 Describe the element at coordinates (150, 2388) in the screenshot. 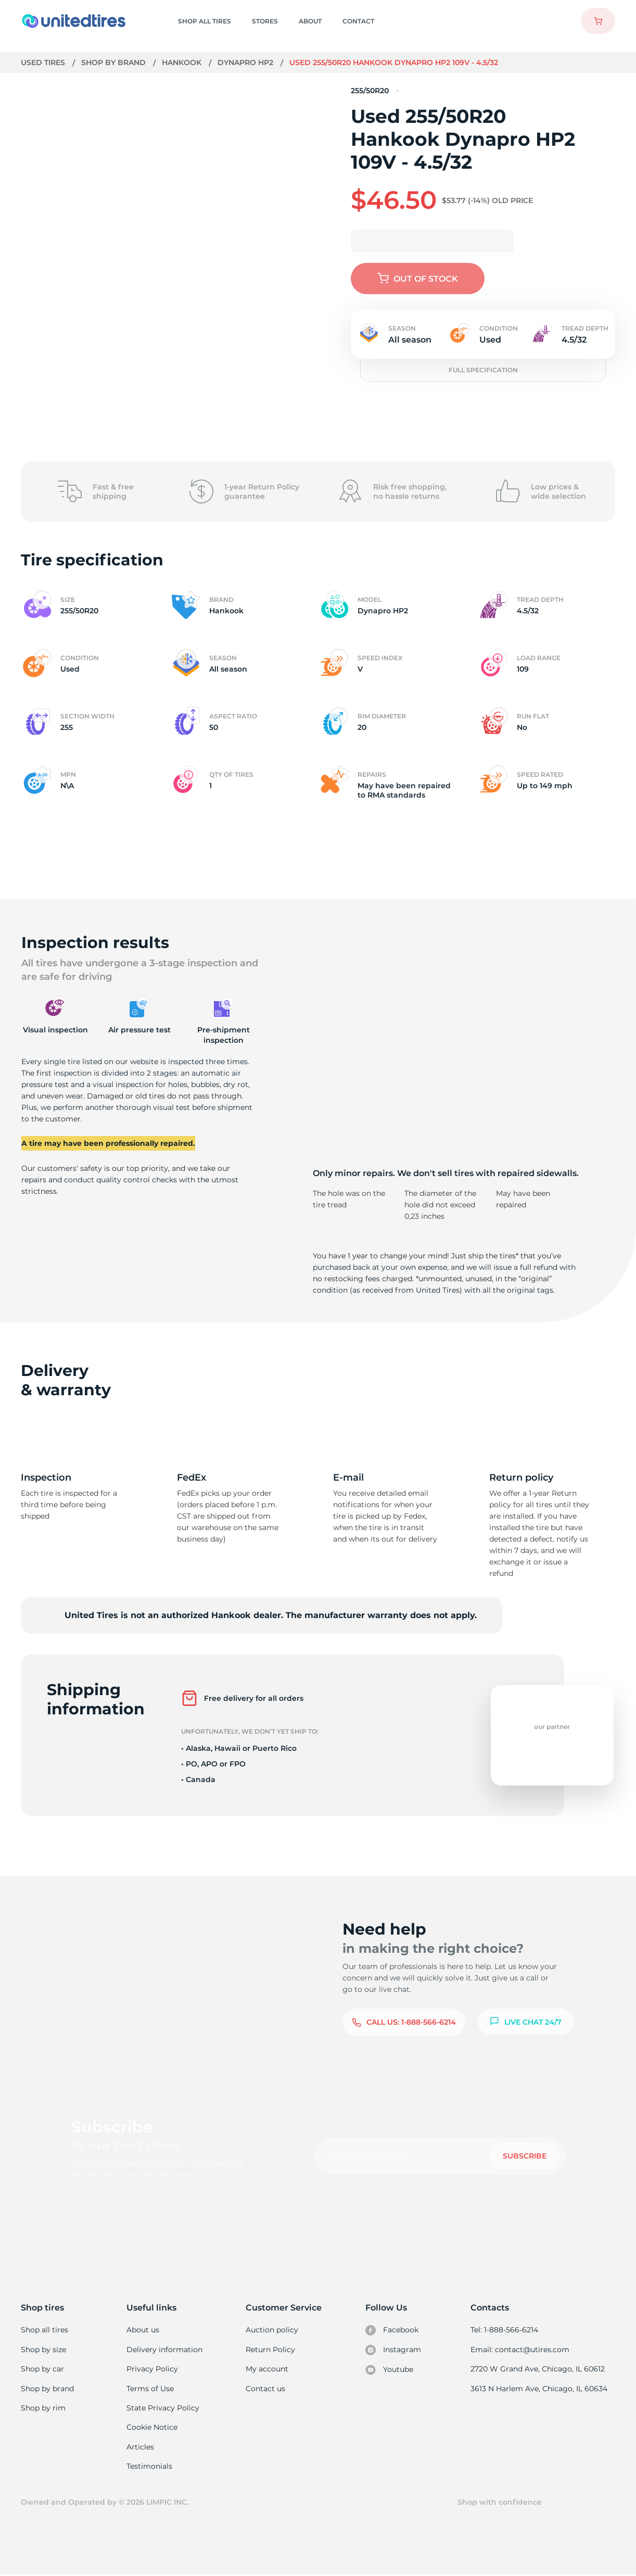

I see `Terms of Use` at that location.